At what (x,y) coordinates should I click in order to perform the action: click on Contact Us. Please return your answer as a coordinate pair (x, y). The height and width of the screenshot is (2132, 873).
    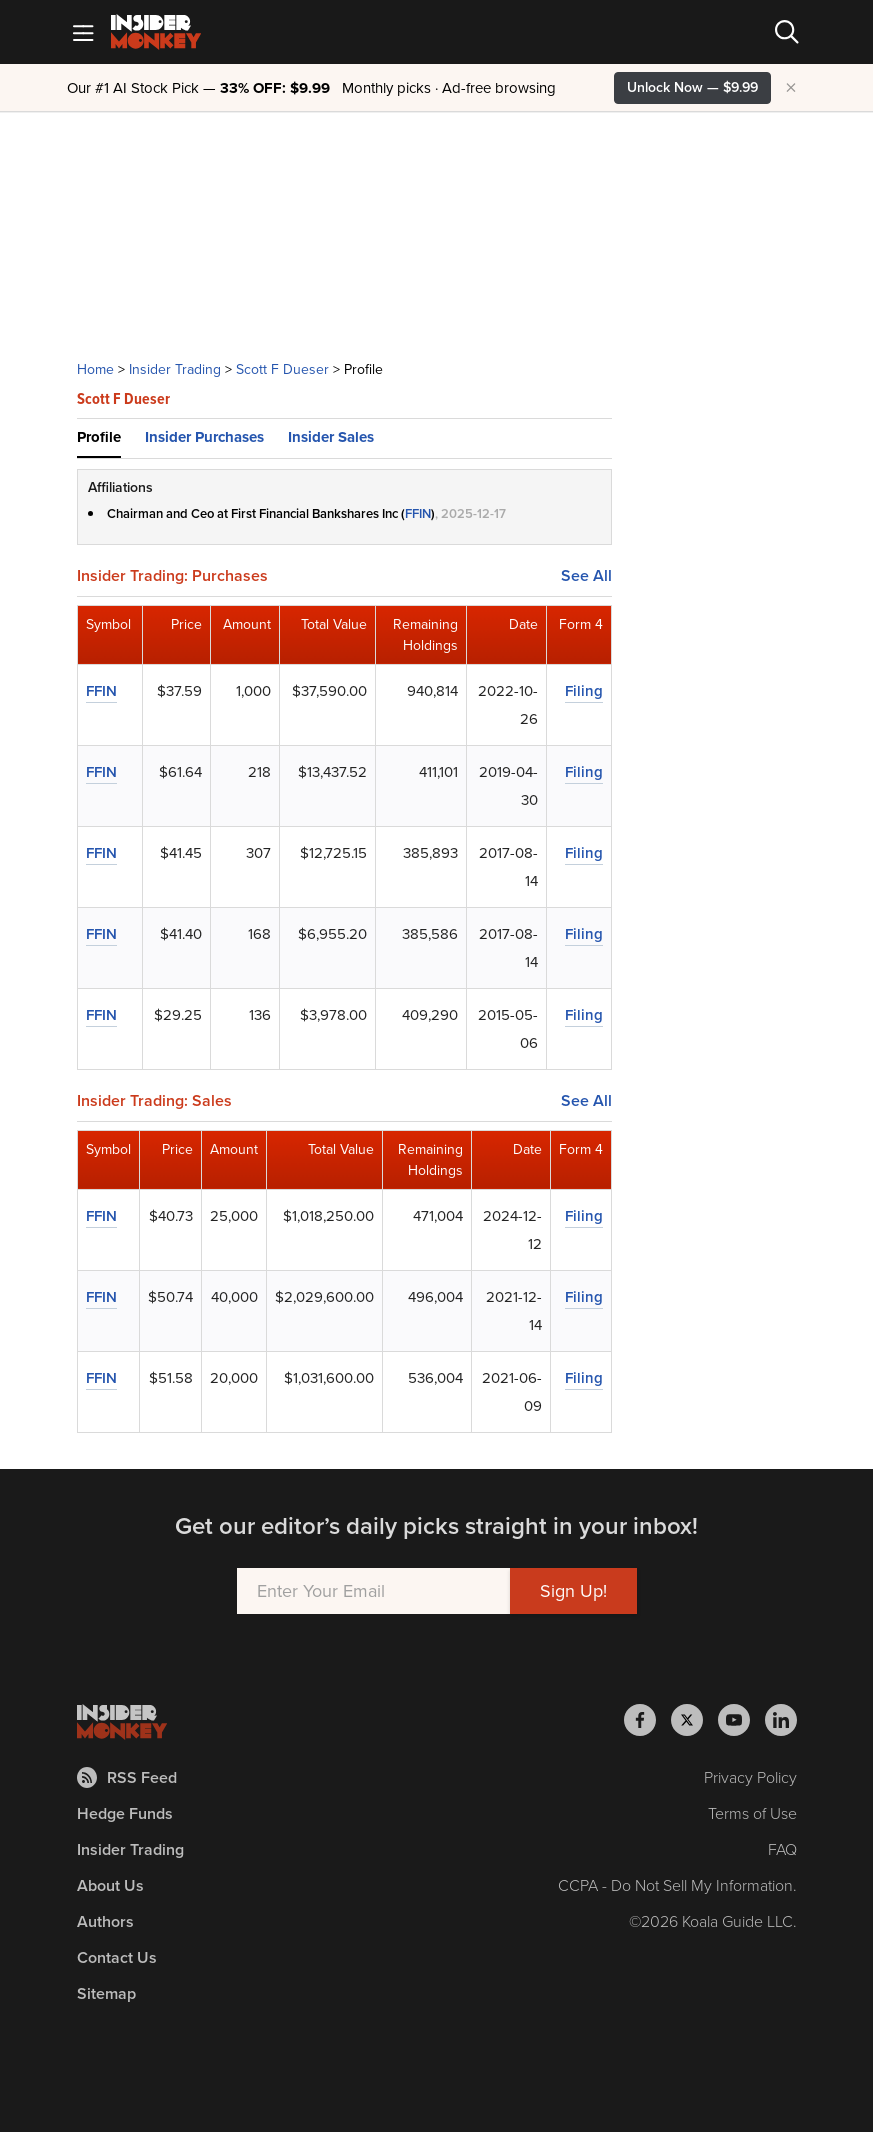
    Looking at the image, I should click on (117, 1957).